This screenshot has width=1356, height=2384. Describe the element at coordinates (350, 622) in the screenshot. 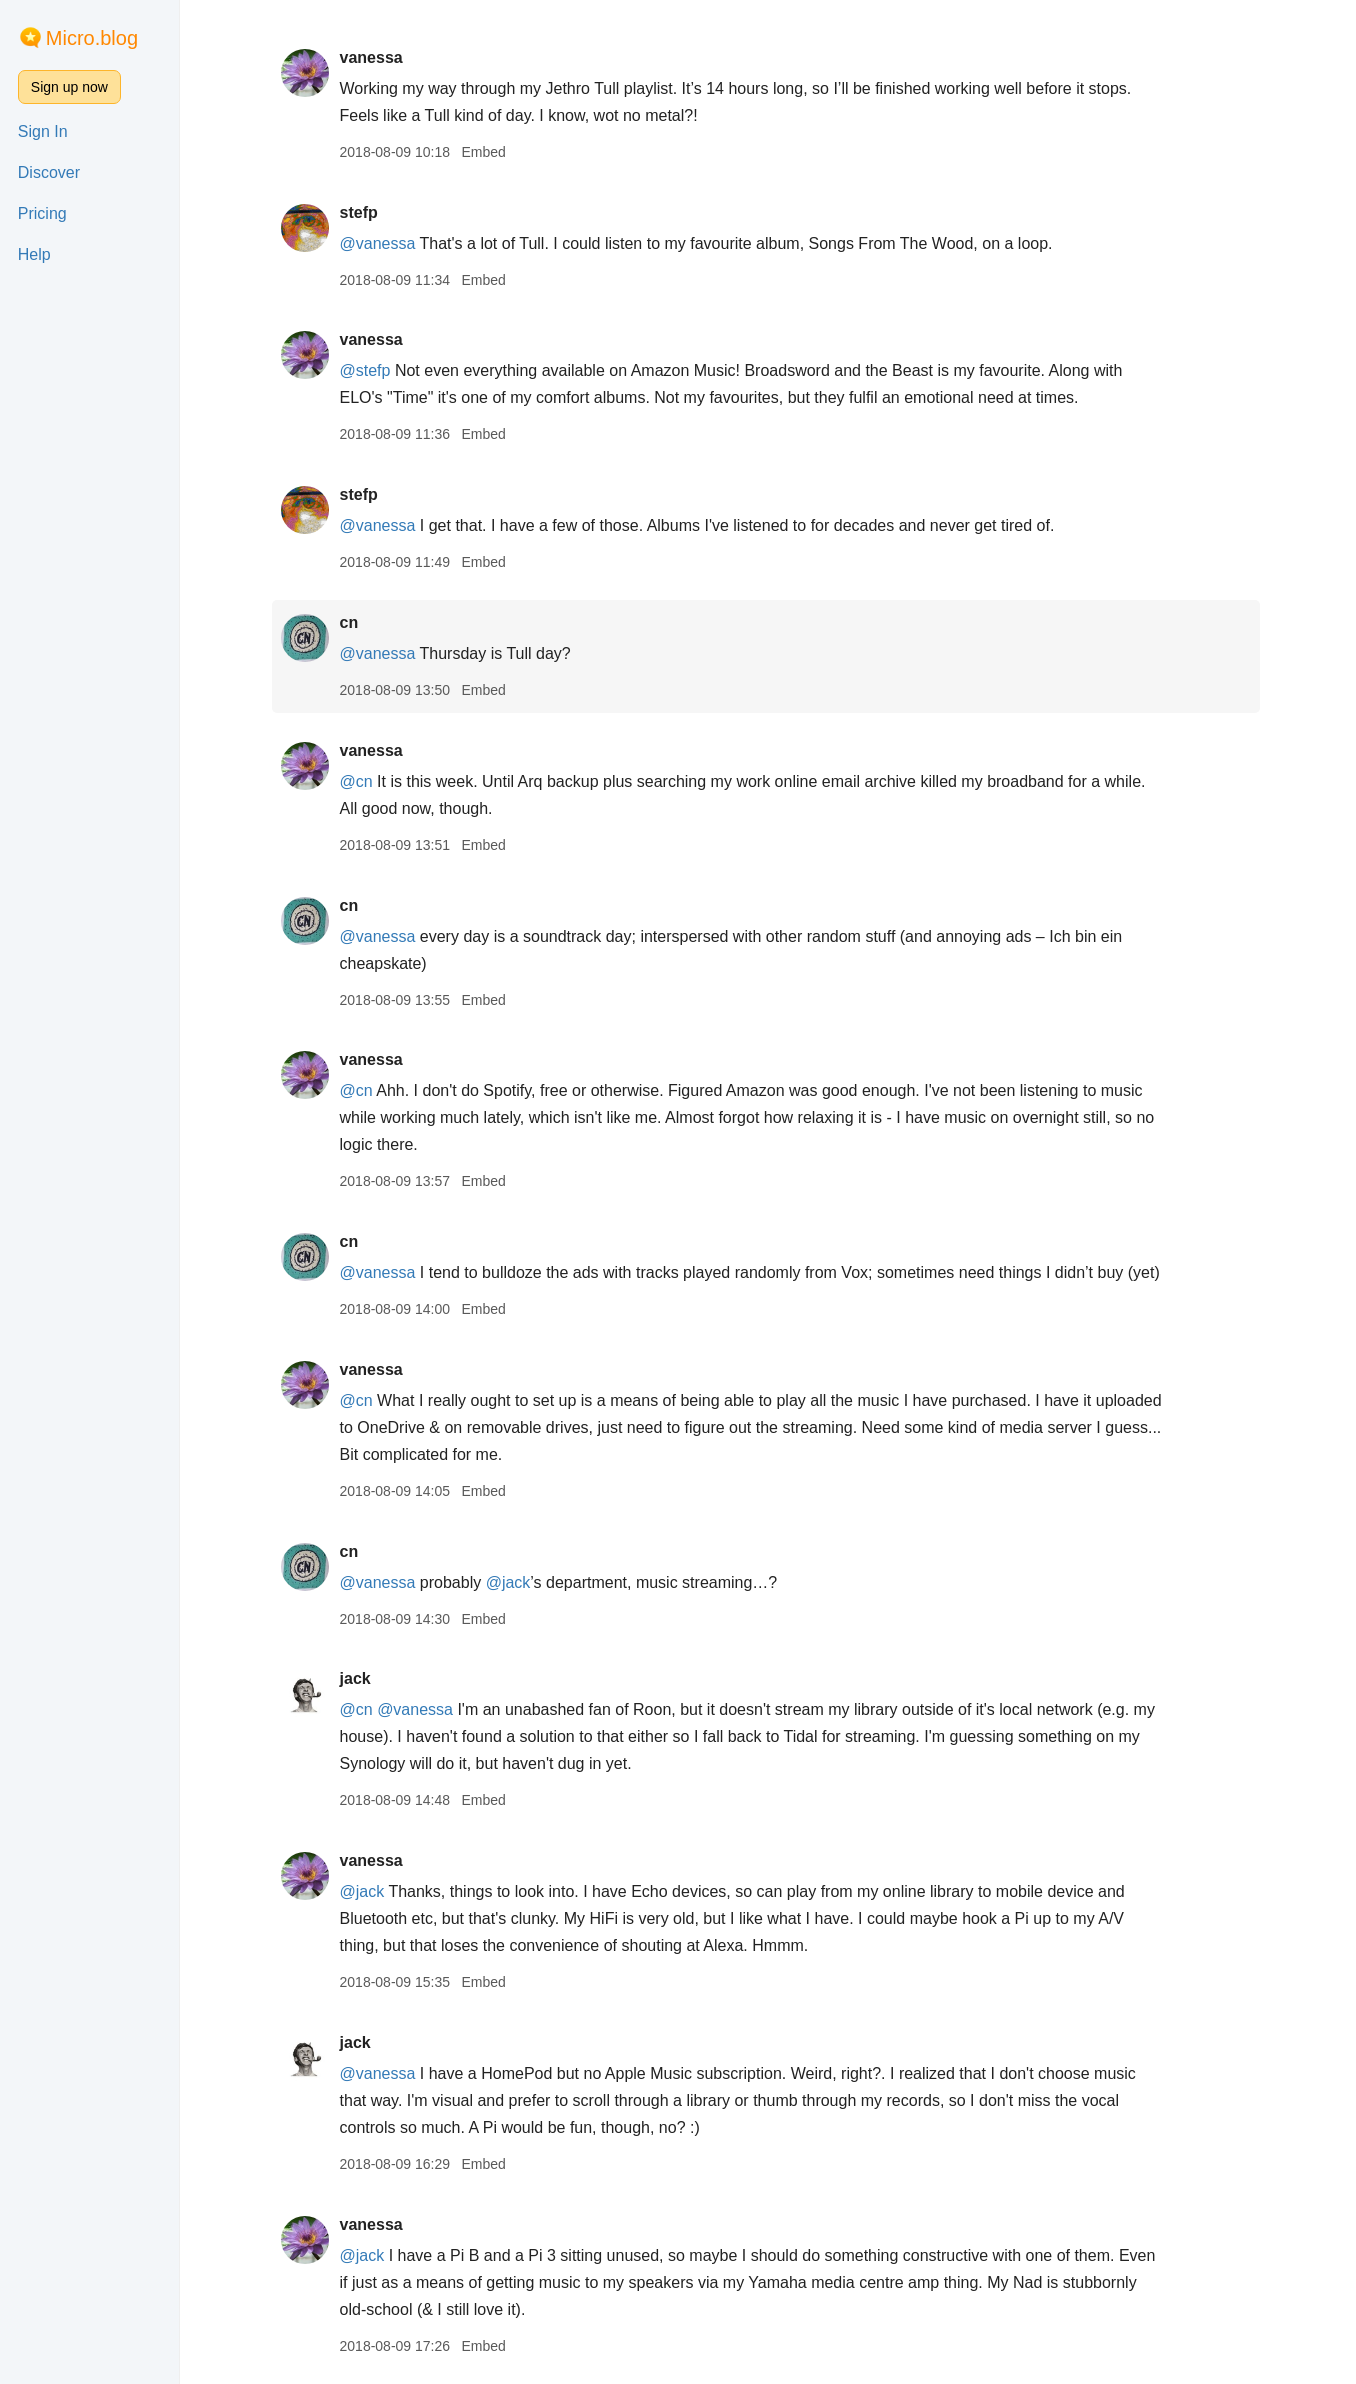

I see `cn` at that location.